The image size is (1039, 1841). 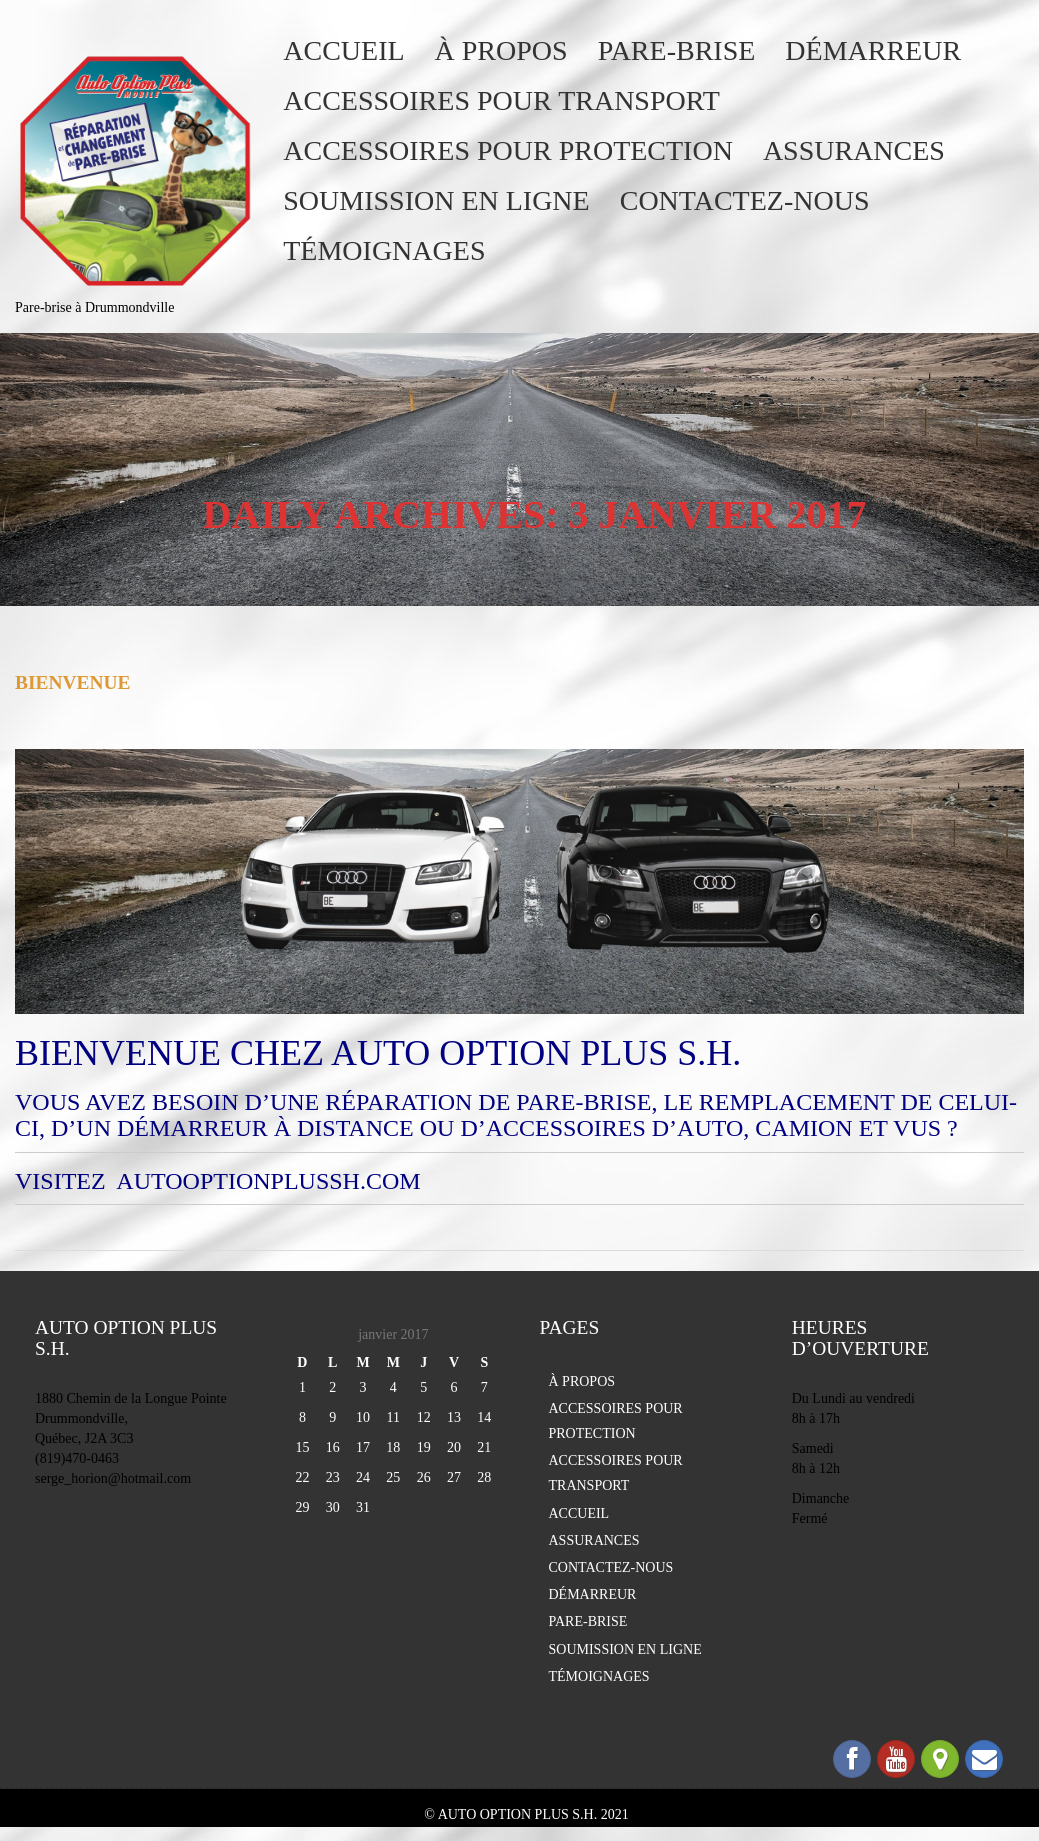 I want to click on CONTACTEZ-NOUS, so click(x=745, y=200).